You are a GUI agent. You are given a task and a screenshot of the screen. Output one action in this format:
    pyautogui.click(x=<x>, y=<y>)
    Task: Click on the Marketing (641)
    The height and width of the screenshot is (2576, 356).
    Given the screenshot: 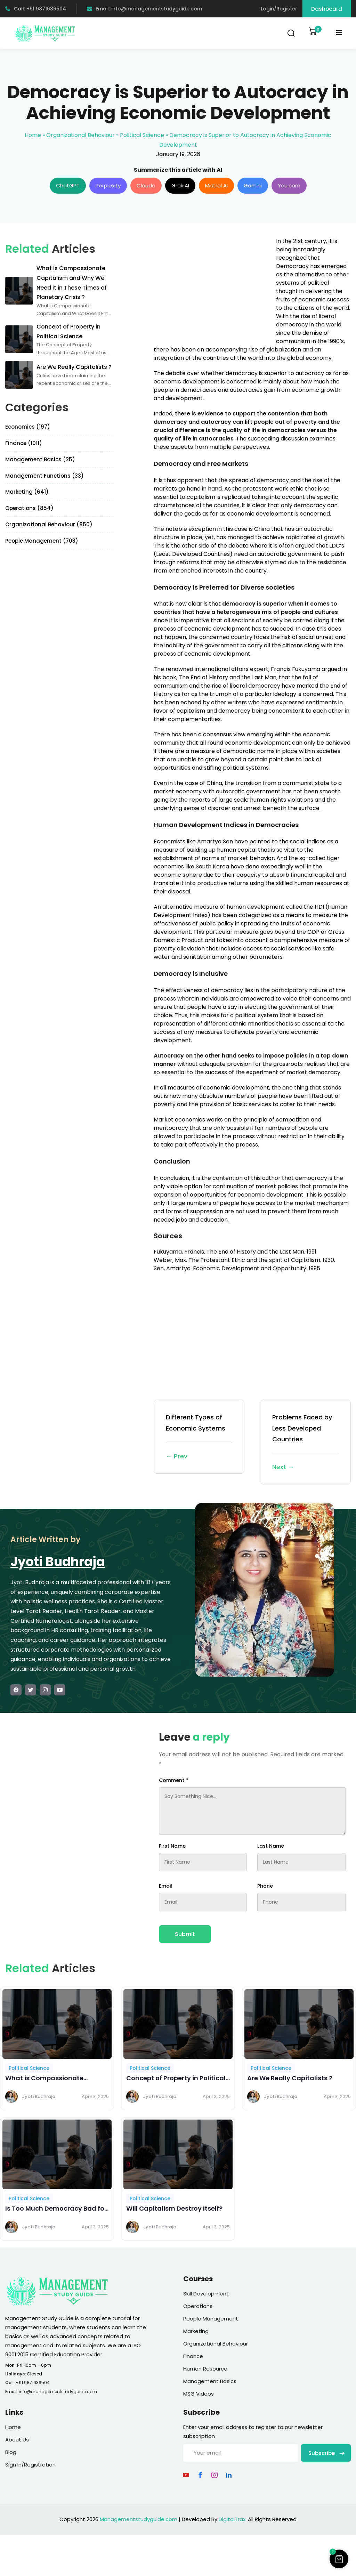 What is the action you would take?
    pyautogui.click(x=27, y=491)
    